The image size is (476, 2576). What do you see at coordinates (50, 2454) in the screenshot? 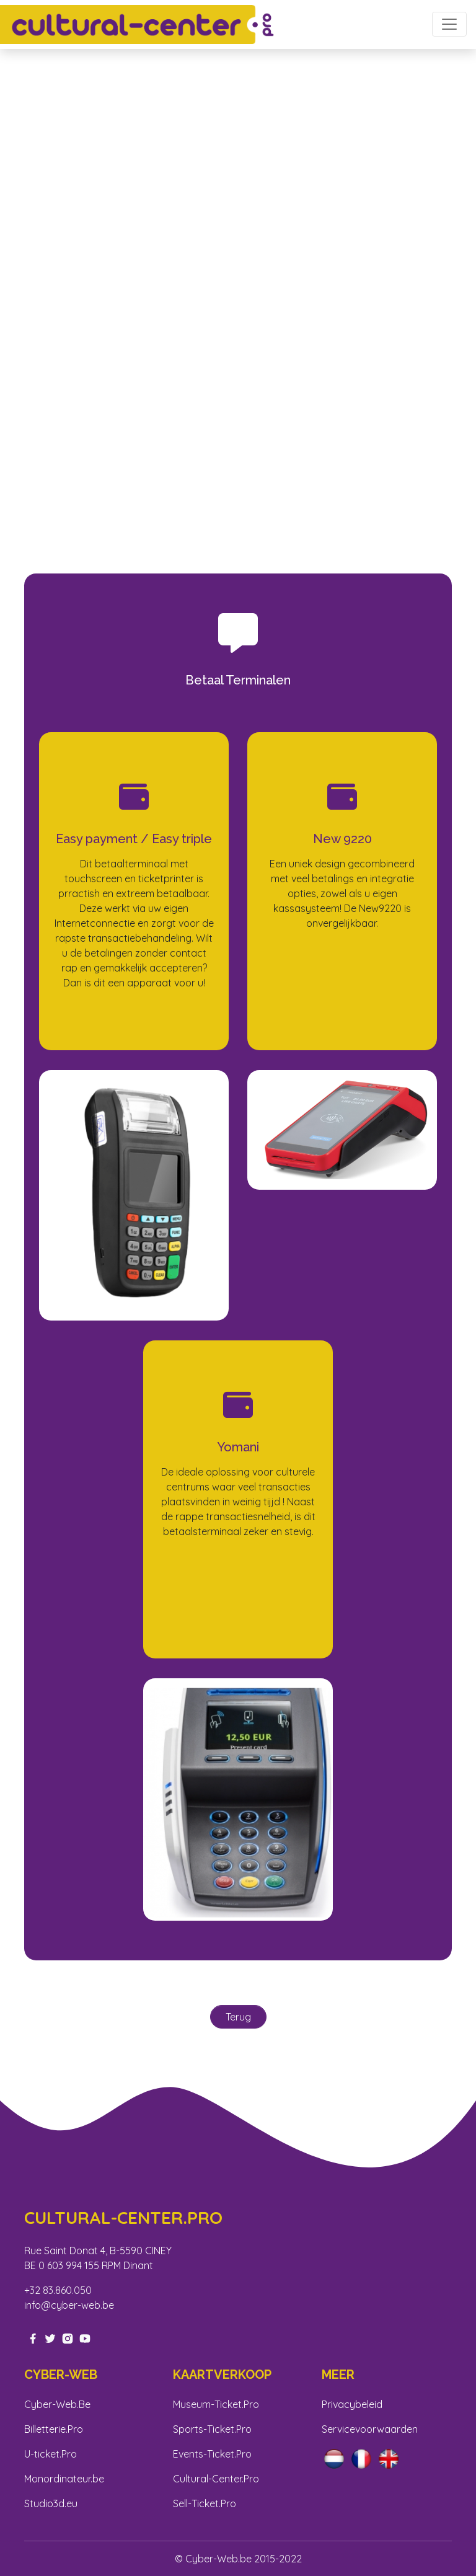
I see `U-ticket.Pro` at bounding box center [50, 2454].